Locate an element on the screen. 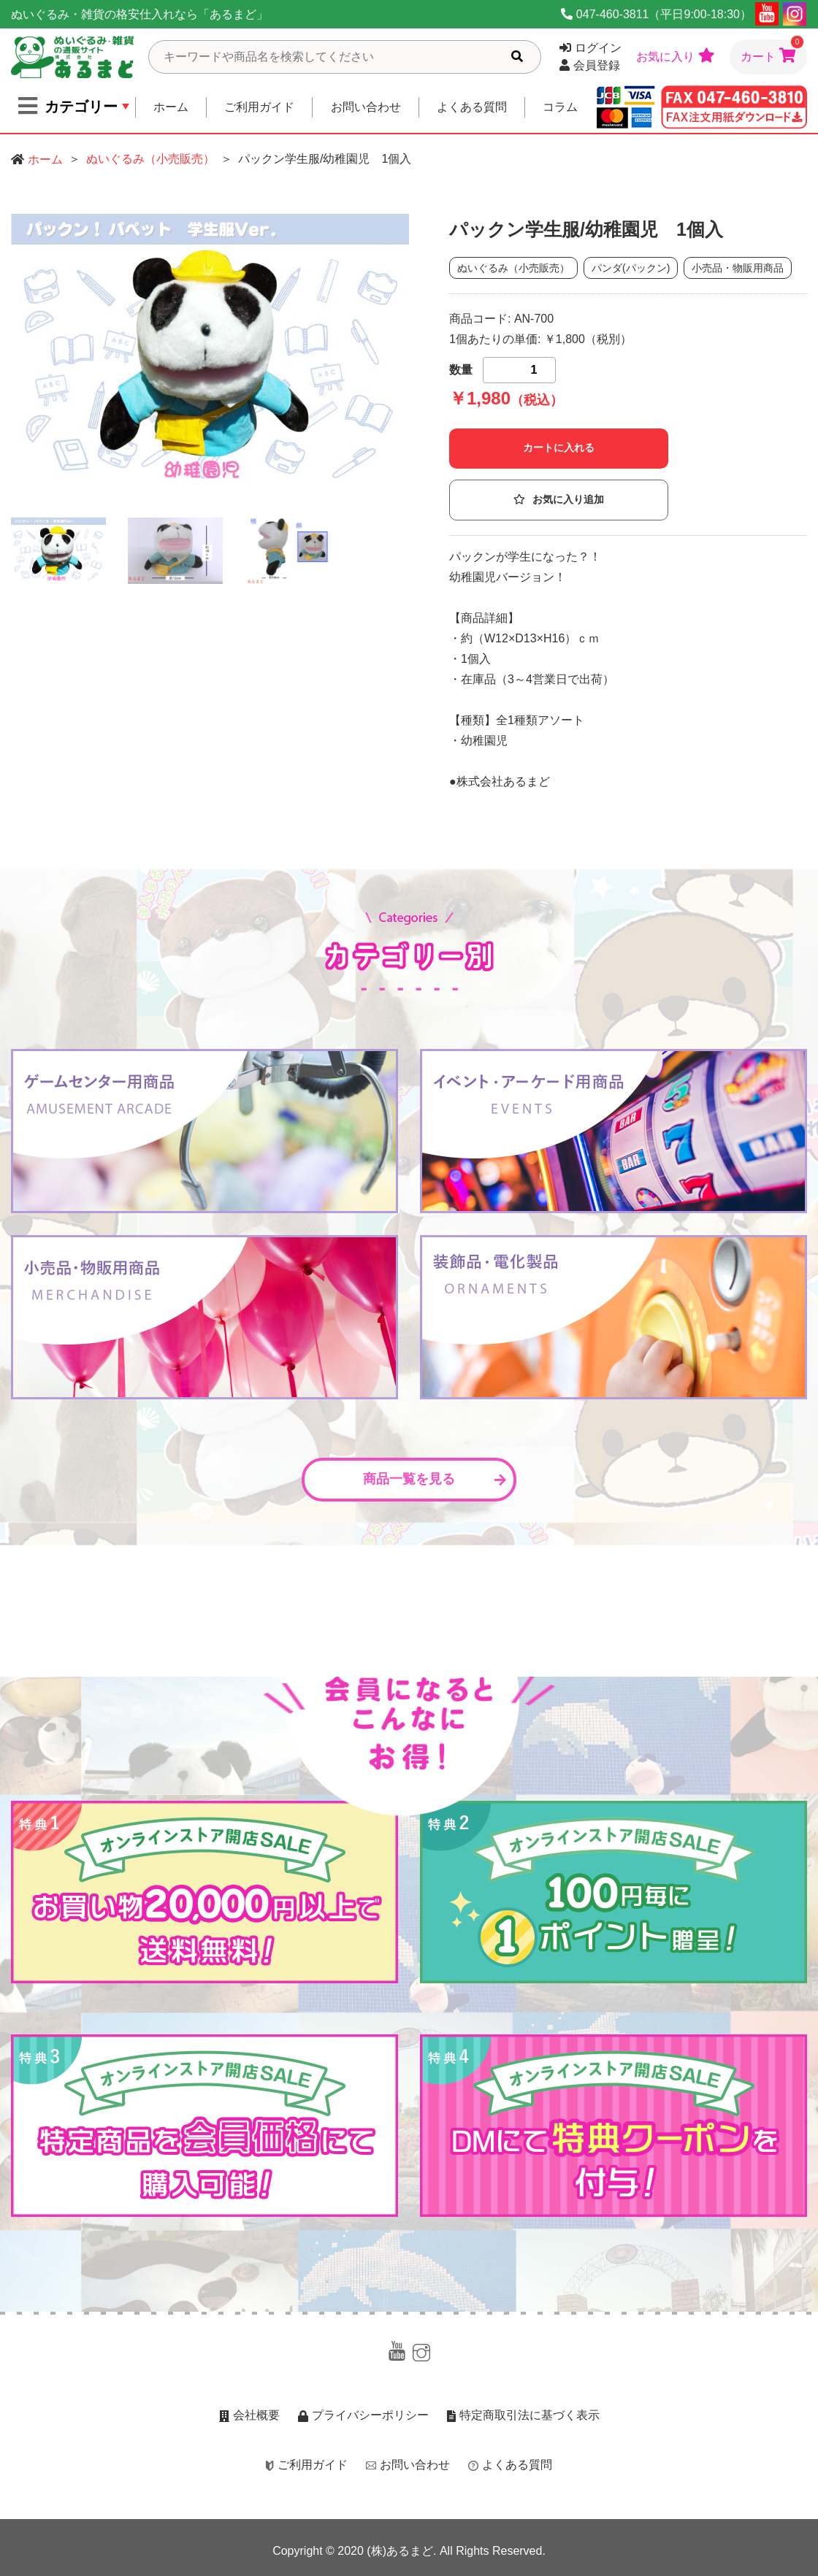 The width and height of the screenshot is (818, 2576). プライバシーポリシー is located at coordinates (363, 2415).